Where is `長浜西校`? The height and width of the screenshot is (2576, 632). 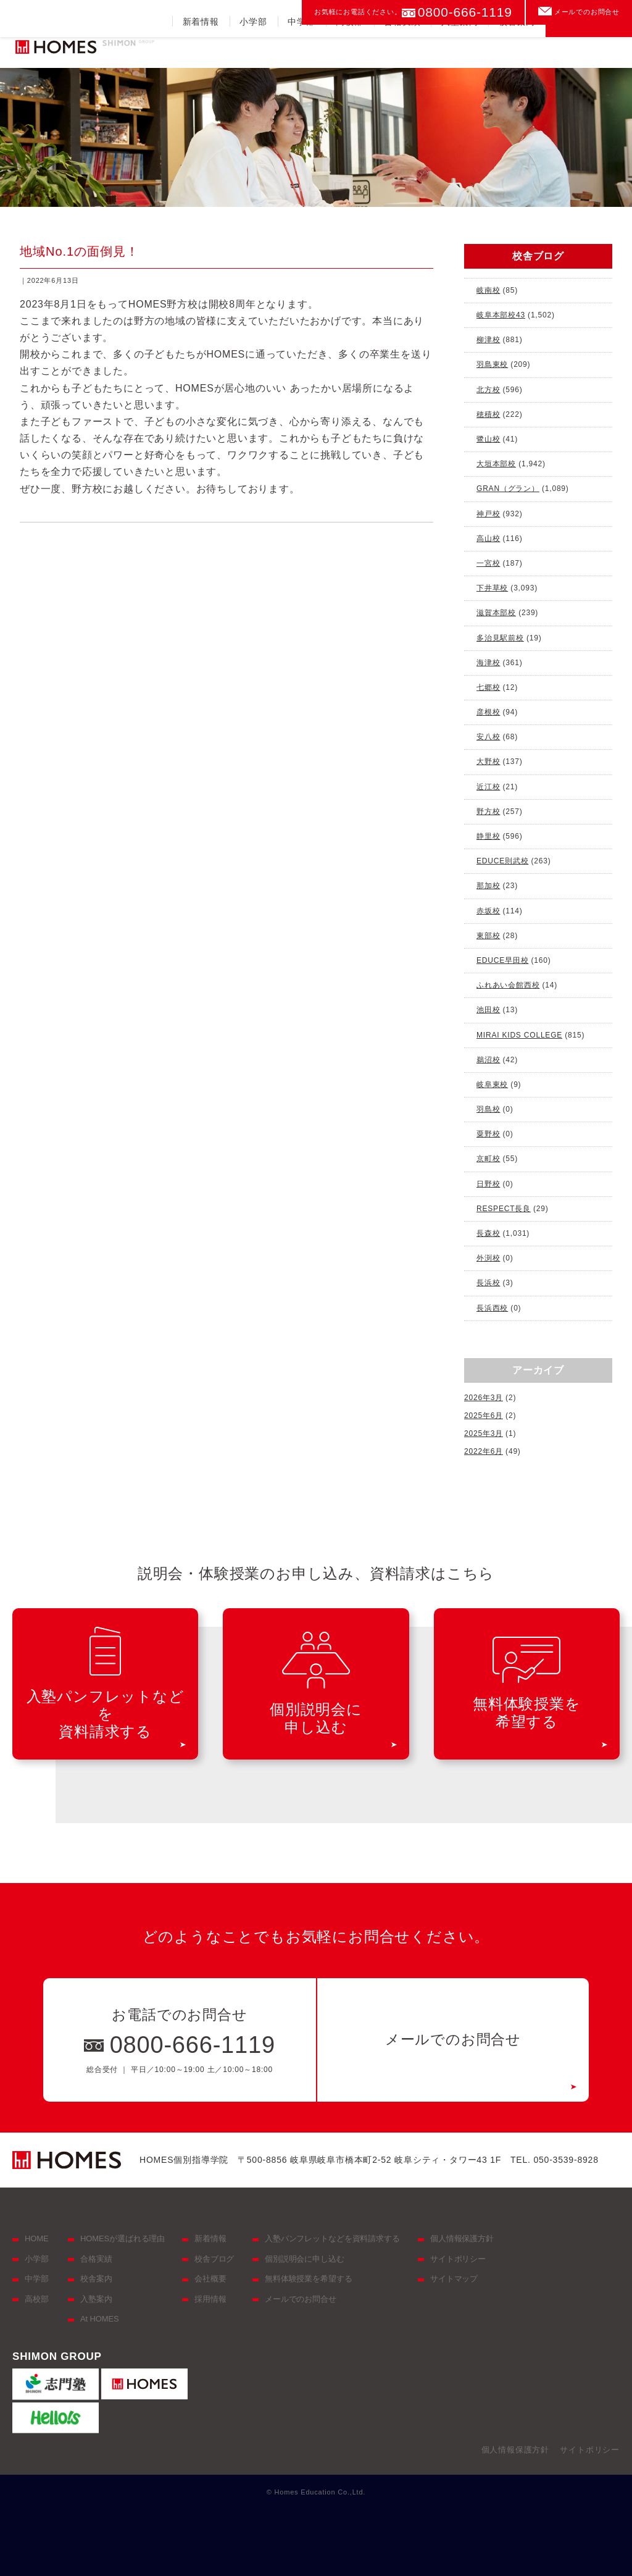 長浜西校 is located at coordinates (492, 1308).